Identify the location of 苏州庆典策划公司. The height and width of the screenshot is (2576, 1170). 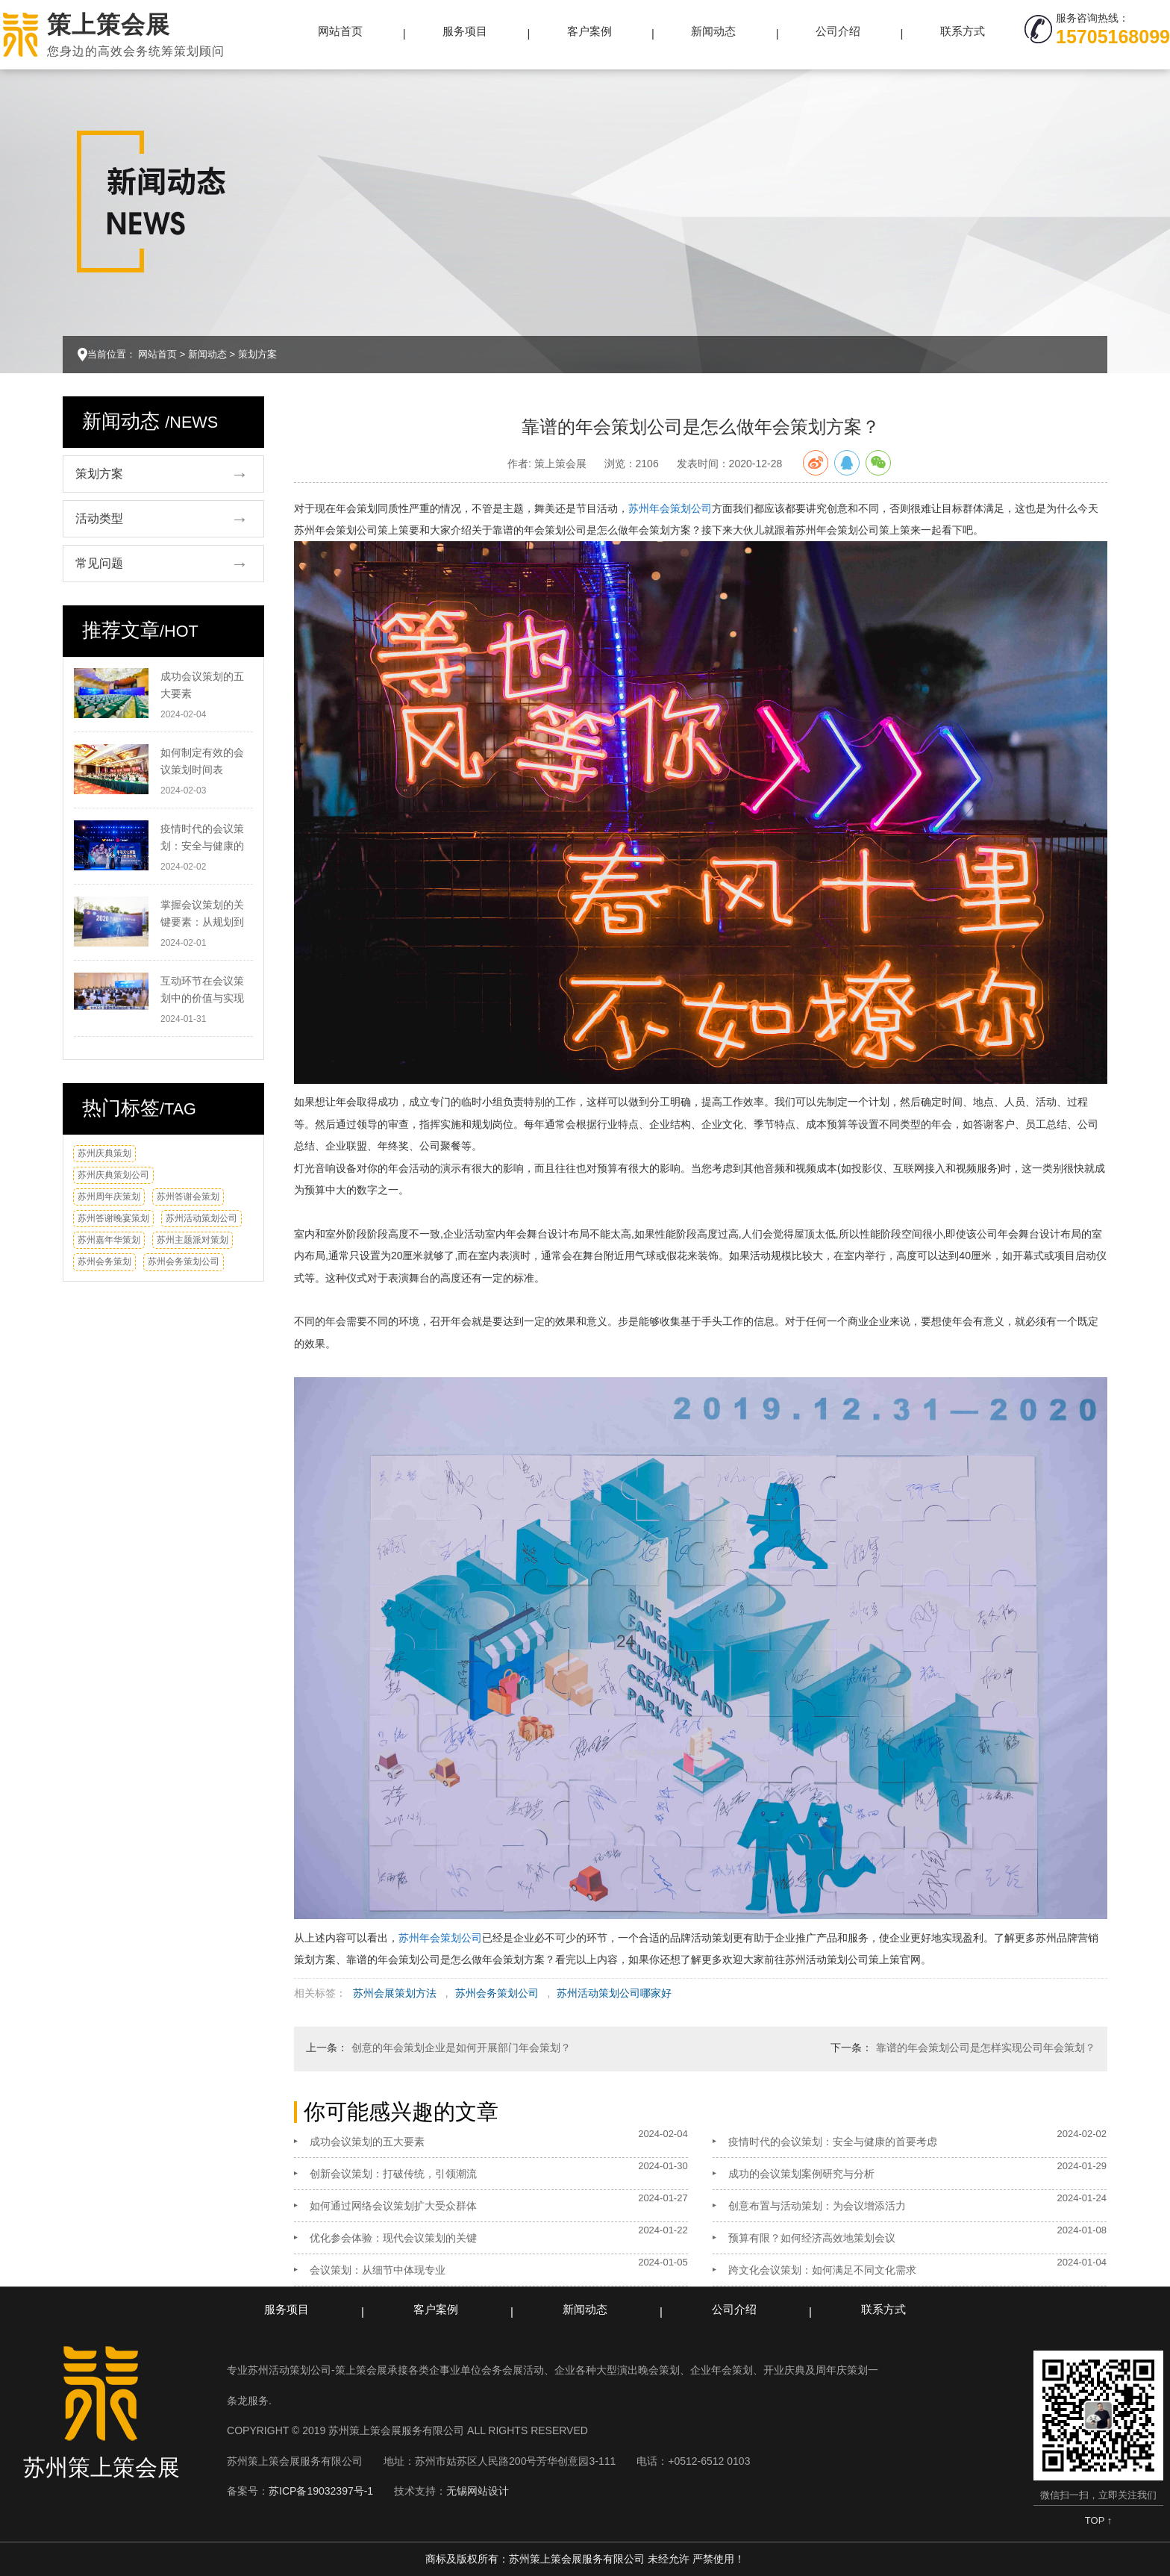
(113, 1175).